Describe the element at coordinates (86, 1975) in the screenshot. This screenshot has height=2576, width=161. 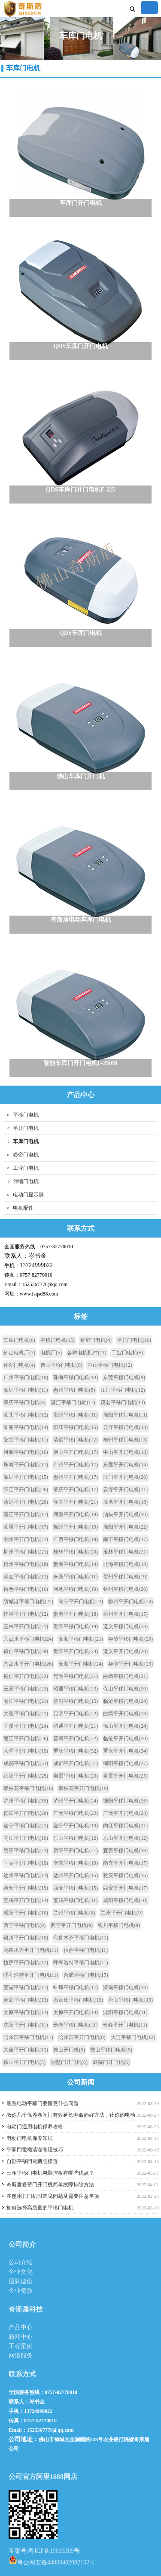
I see `合肥平移门电机` at that location.